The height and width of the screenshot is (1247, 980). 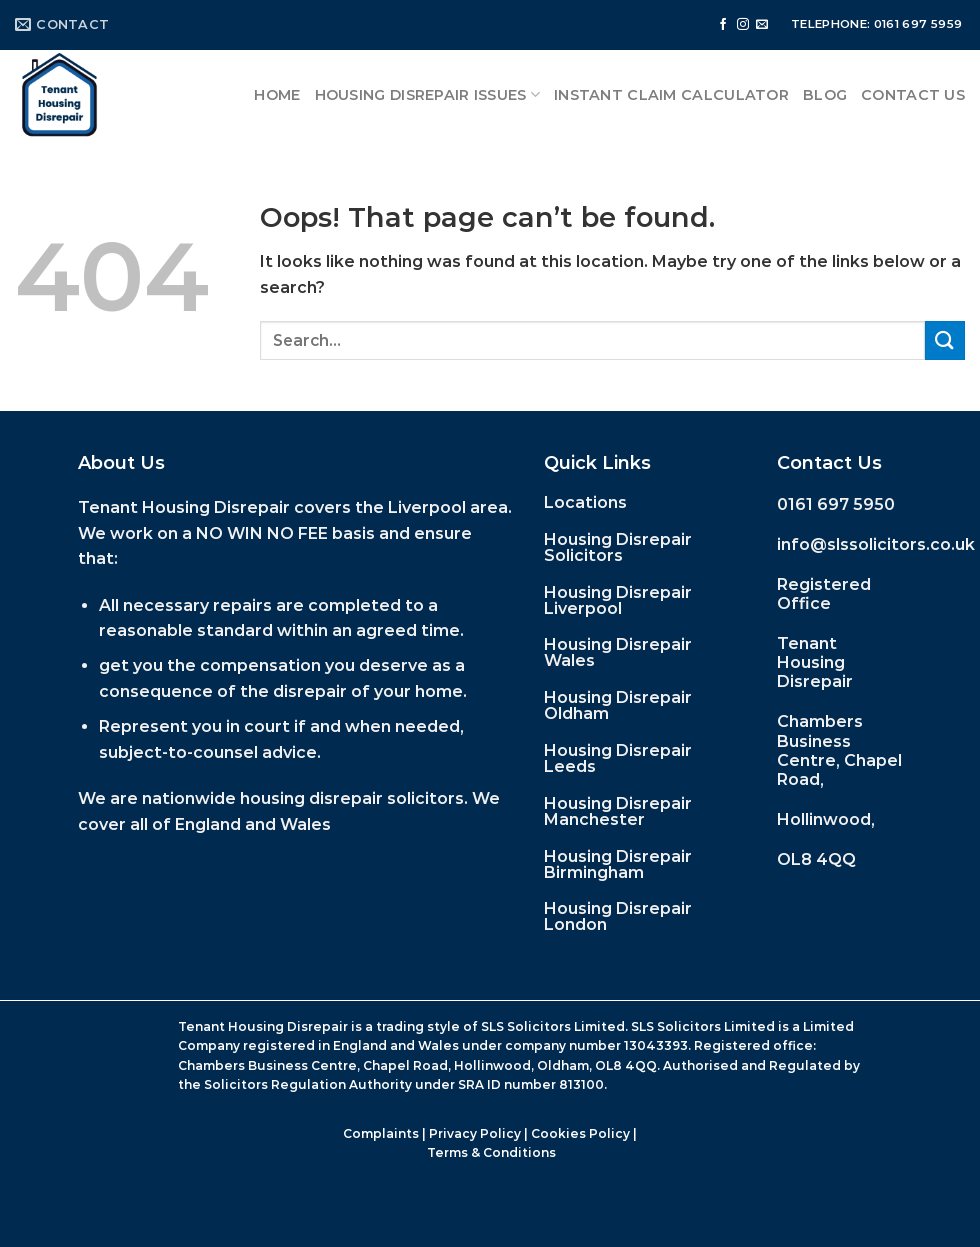 I want to click on Cookies Policy, so click(x=580, y=1133).